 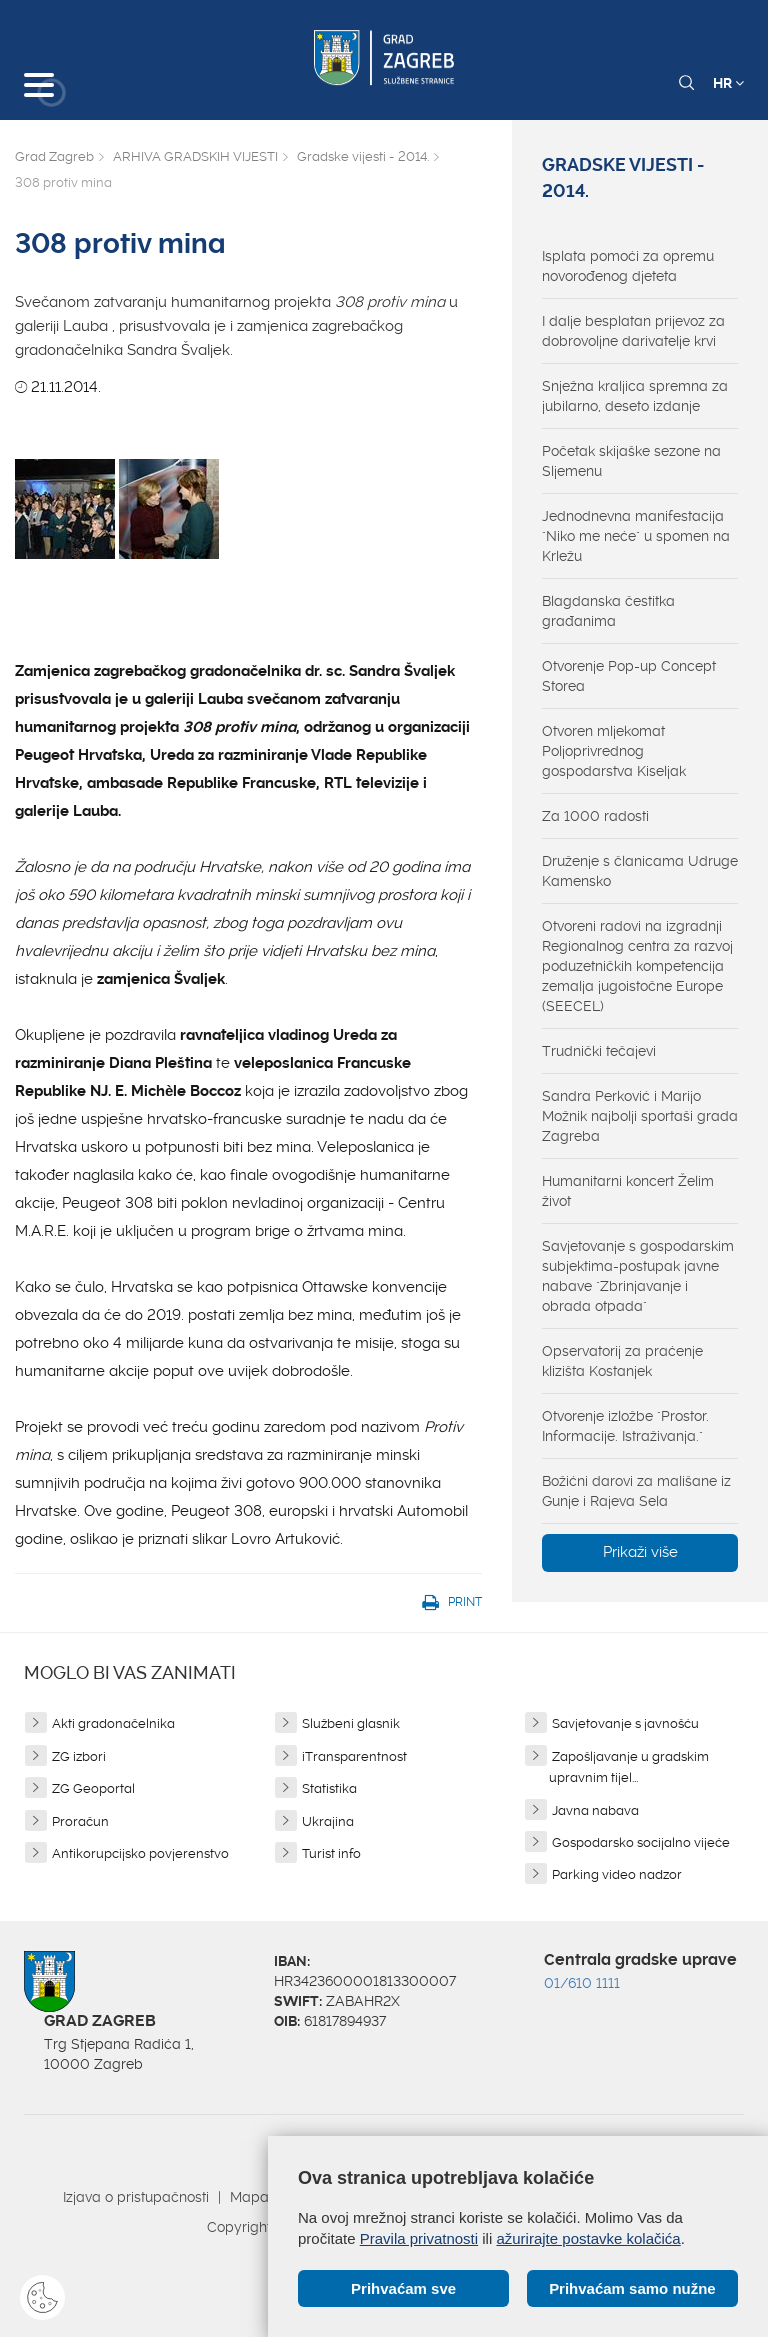 What do you see at coordinates (582, 1983) in the screenshot?
I see `01/610 1111` at bounding box center [582, 1983].